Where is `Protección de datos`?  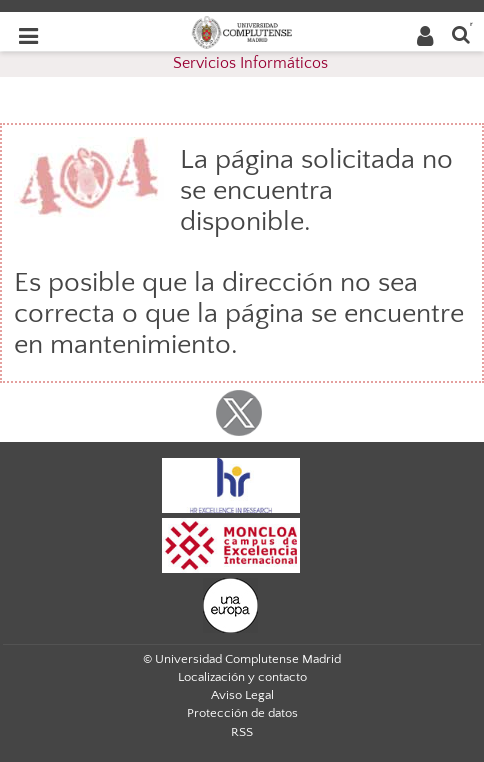
Protección de datos is located at coordinates (242, 713).